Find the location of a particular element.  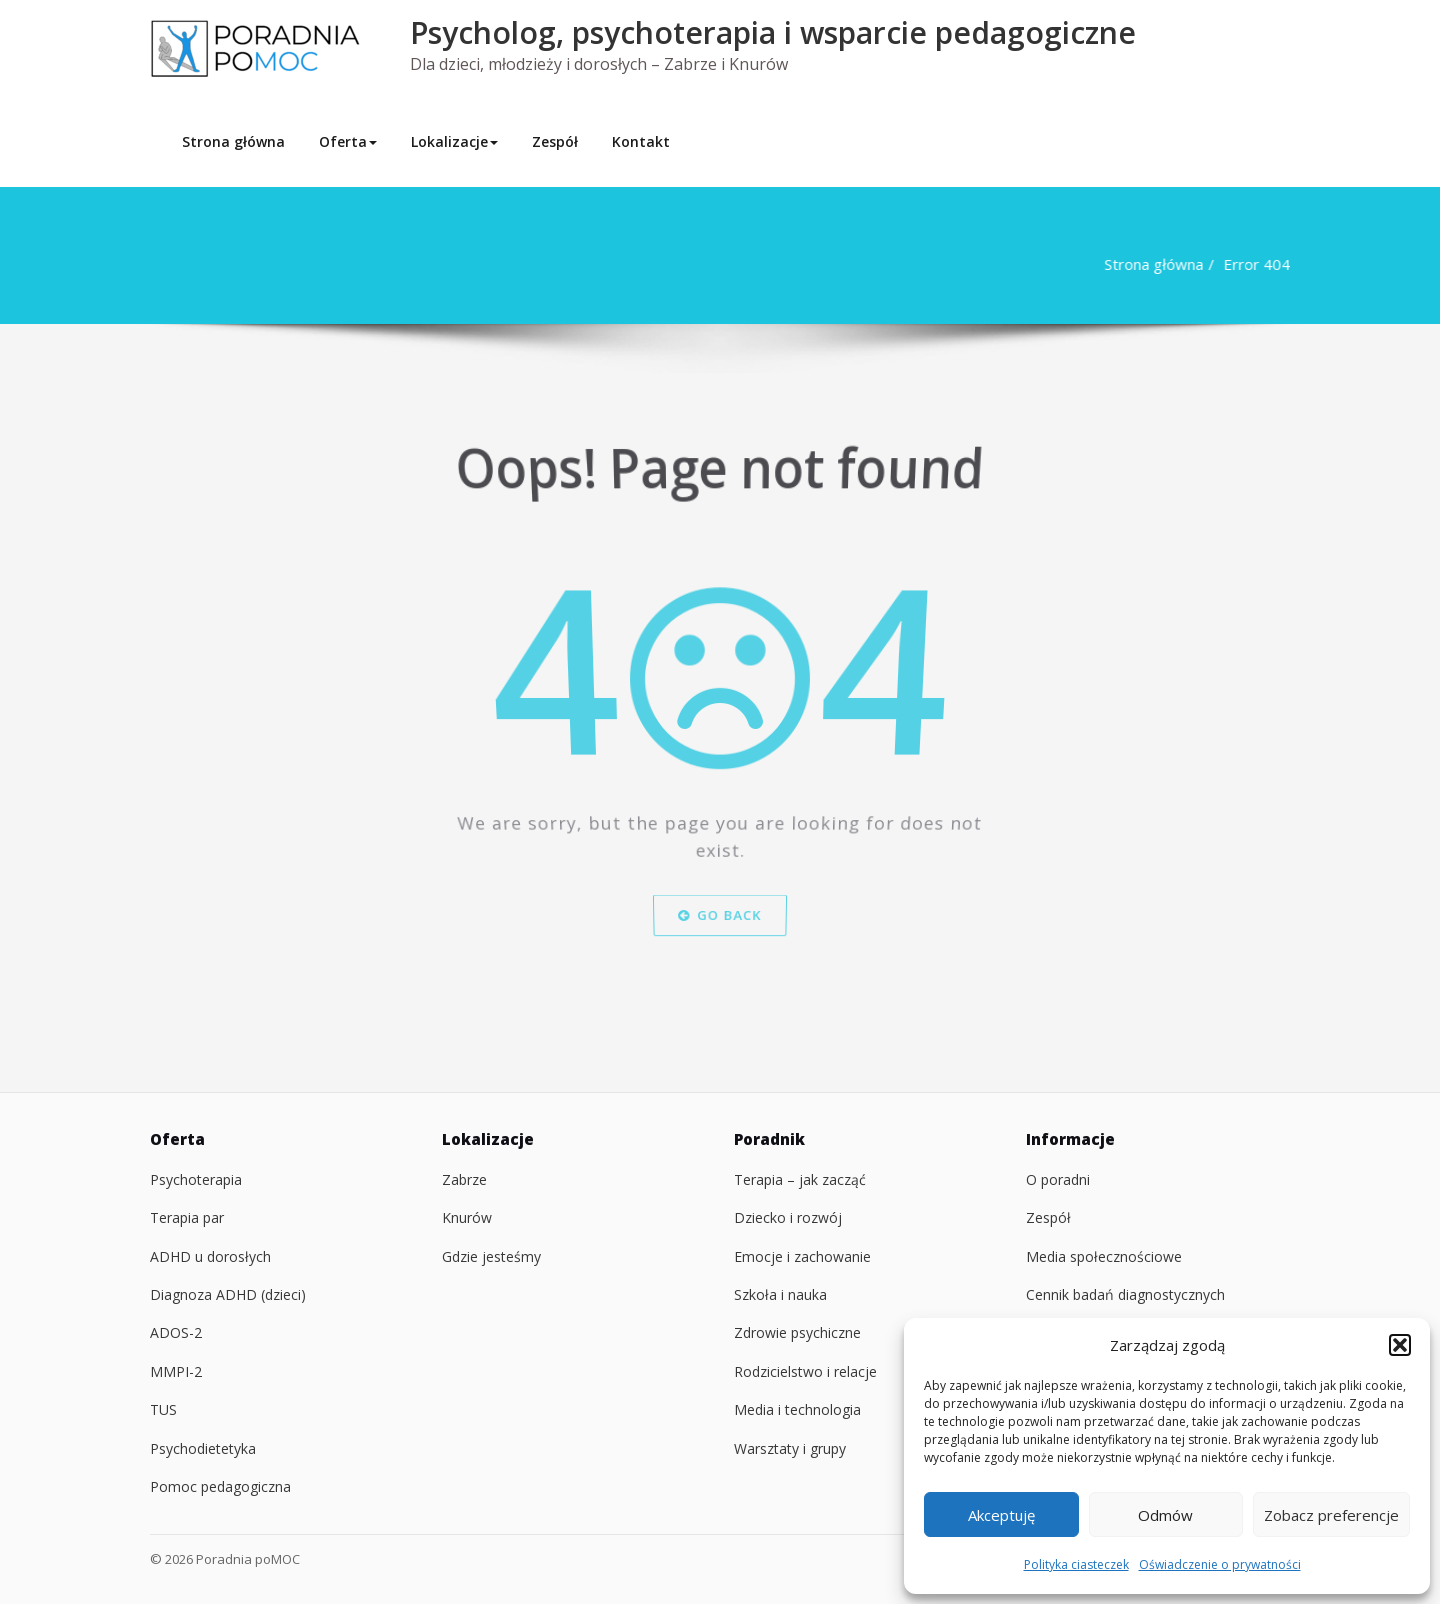

[button] is located at coordinates (1400, 1345).